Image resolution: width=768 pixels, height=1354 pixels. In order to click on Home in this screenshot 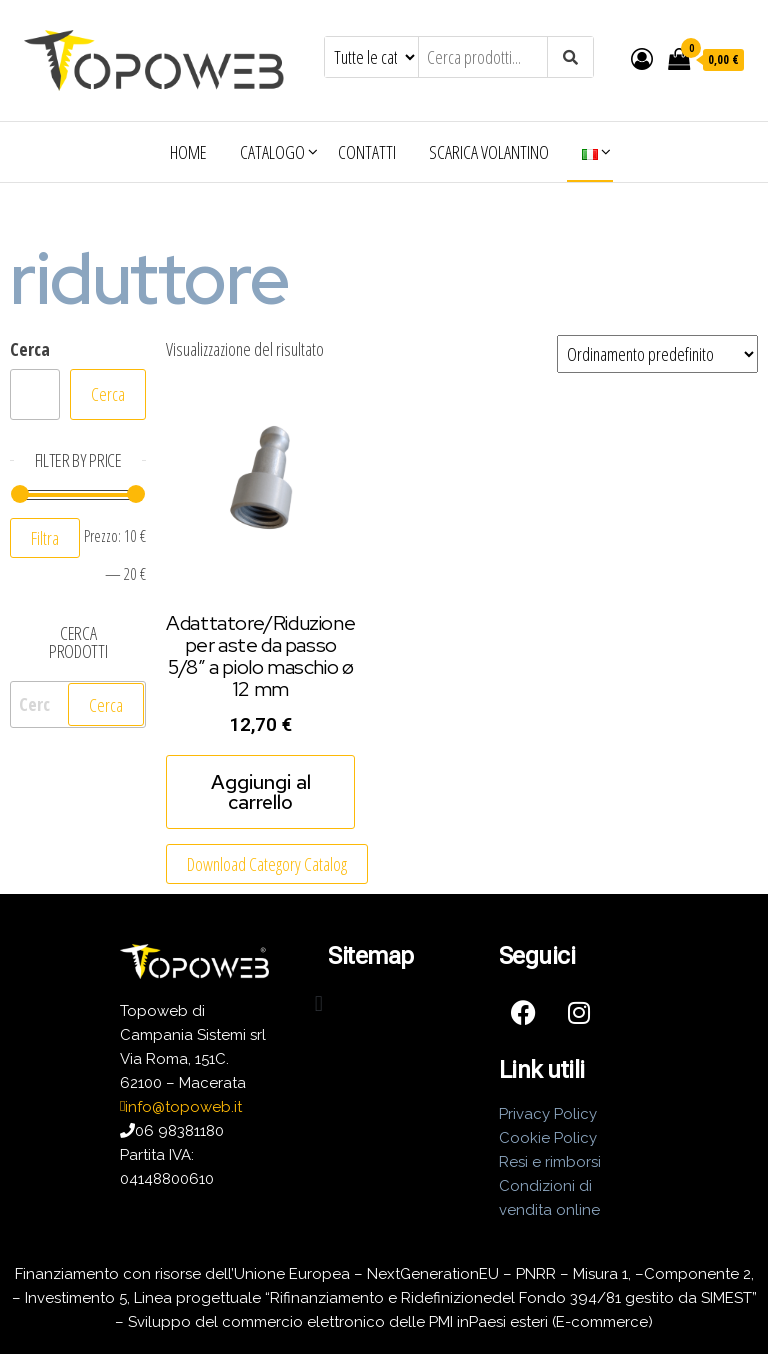, I will do `click(188, 152)`.